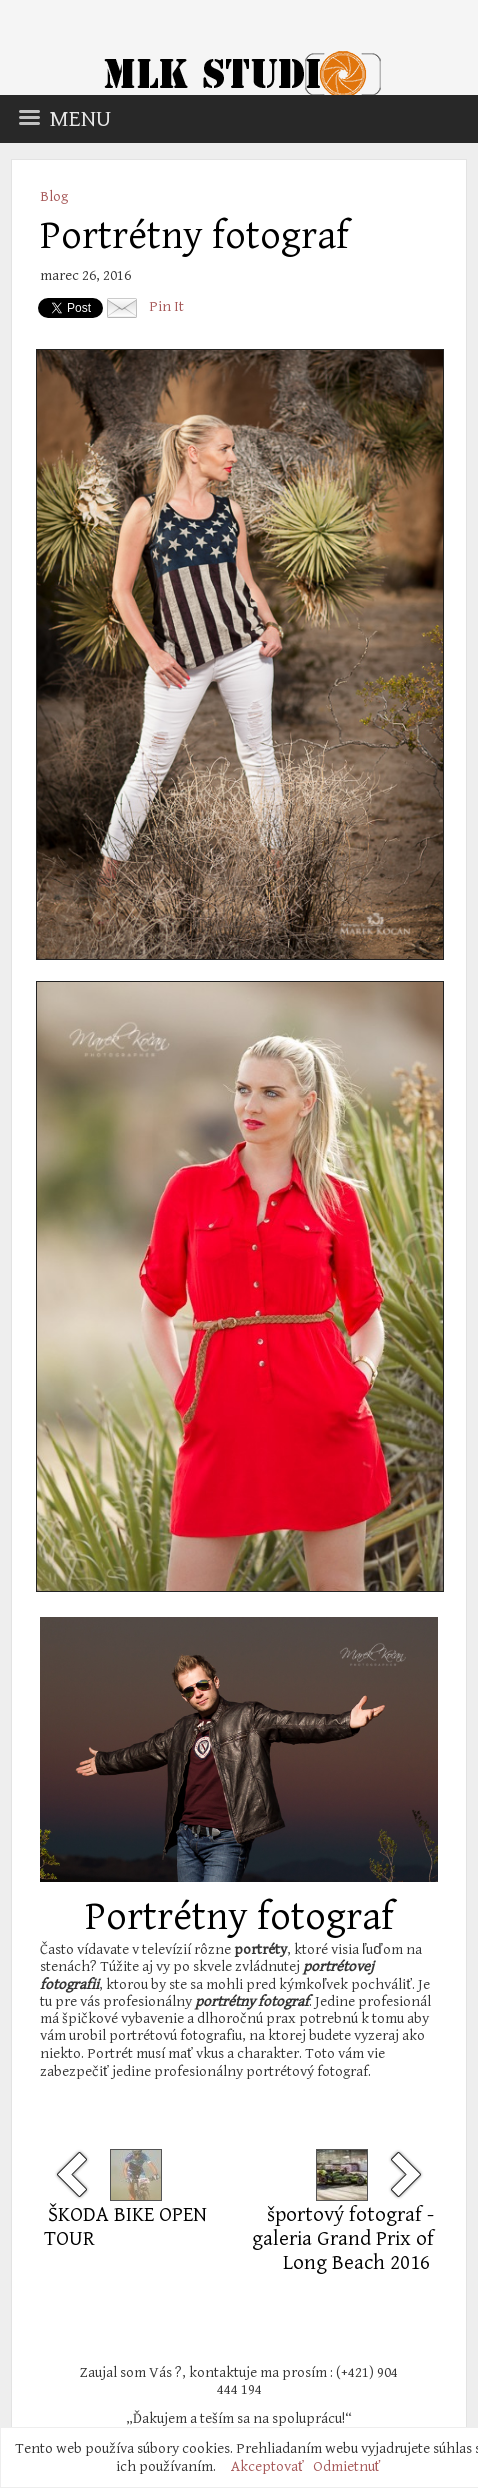 The height and width of the screenshot is (2488, 478). I want to click on Blog, so click(54, 196).